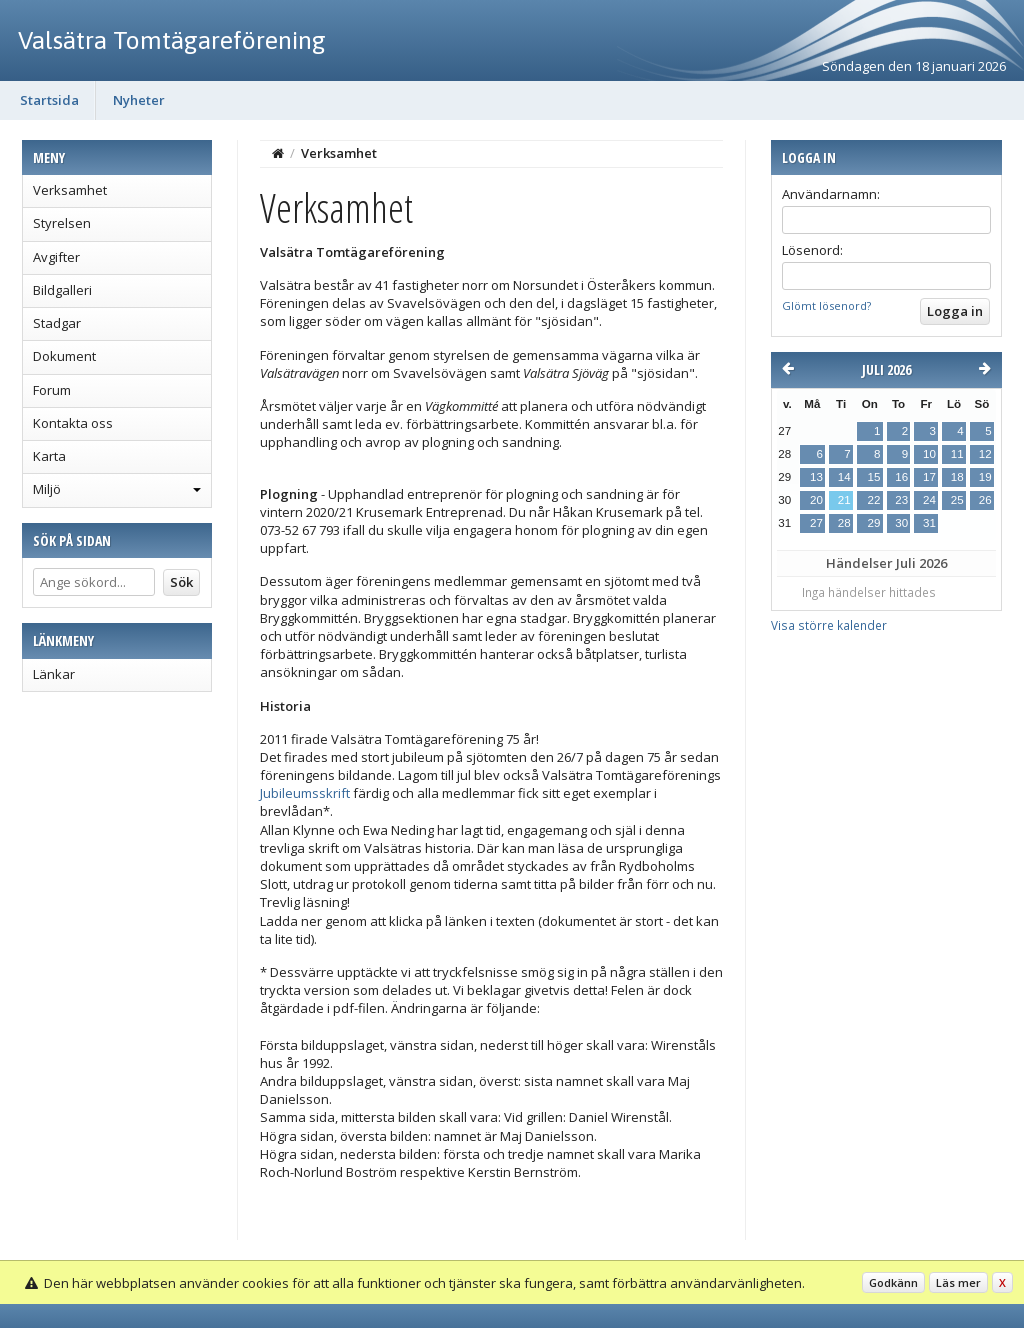 Image resolution: width=1024 pixels, height=1328 pixels. Describe the element at coordinates (957, 454) in the screenshot. I see `11` at that location.